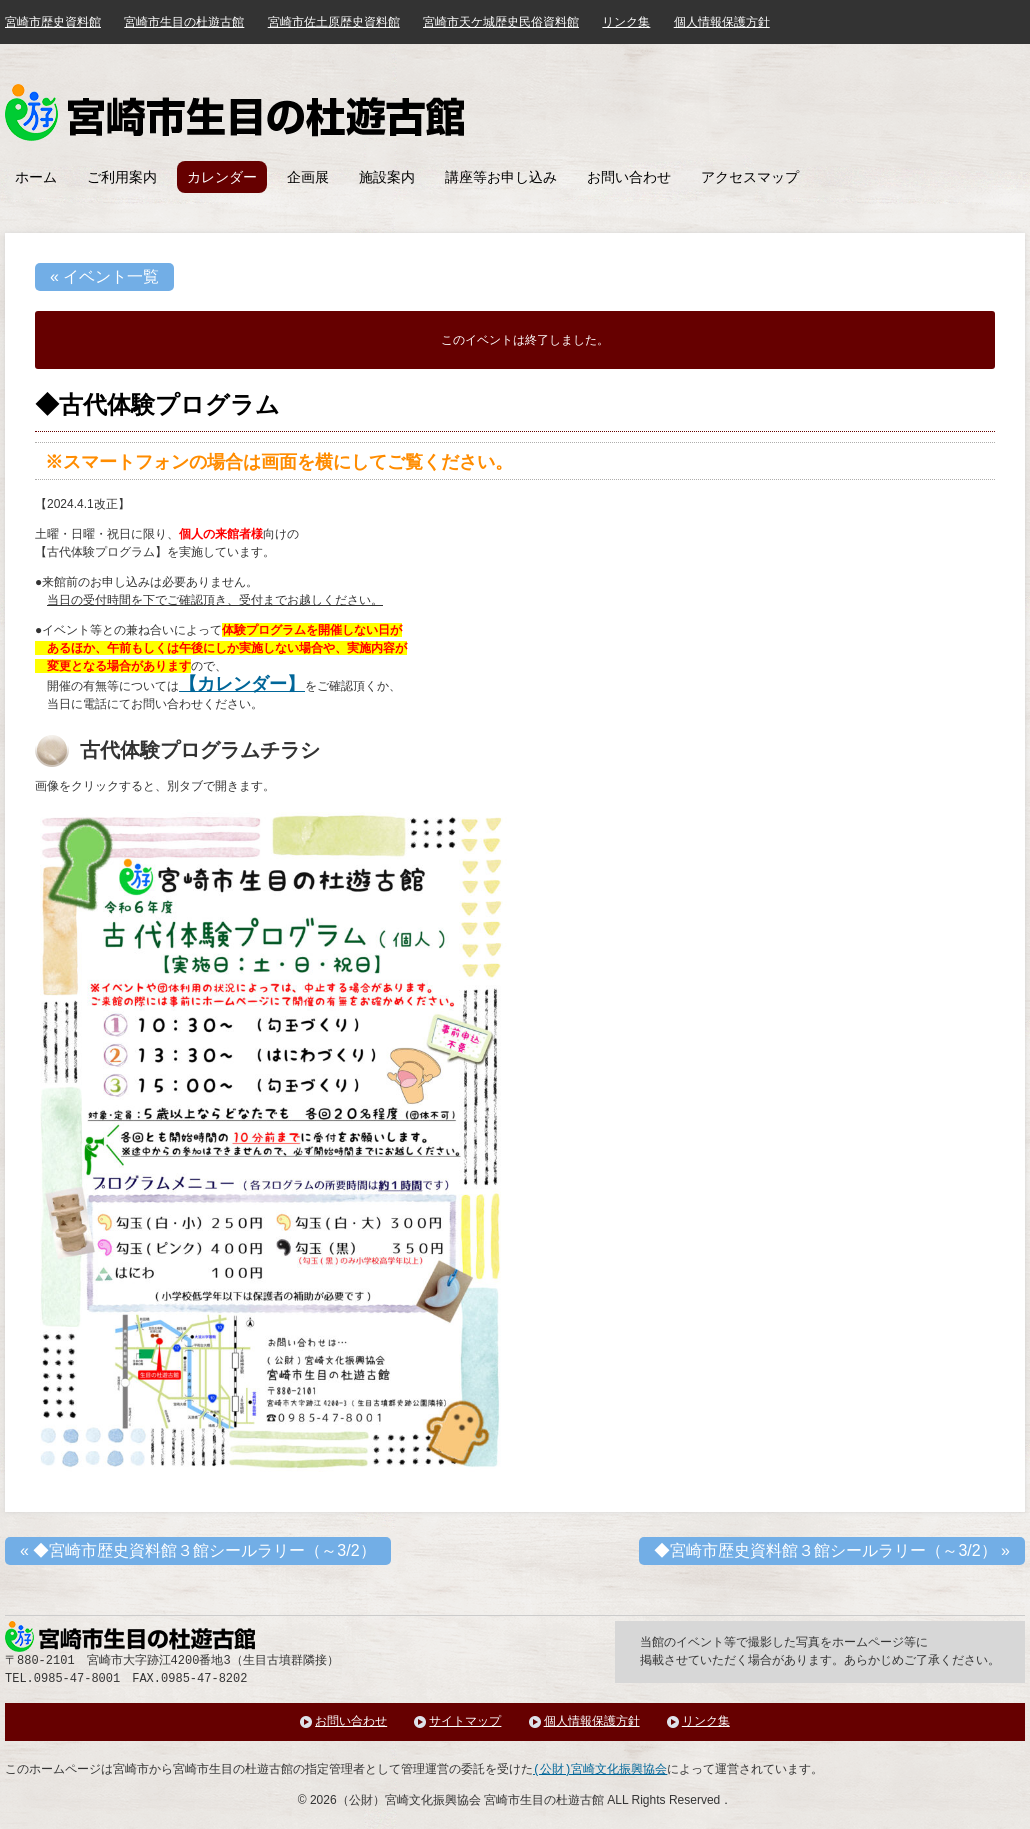 The width and height of the screenshot is (1030, 1829). What do you see at coordinates (198, 1550) in the screenshot?
I see `◆宮崎市歴史資料館３館シールラリー（～3/2）` at bounding box center [198, 1550].